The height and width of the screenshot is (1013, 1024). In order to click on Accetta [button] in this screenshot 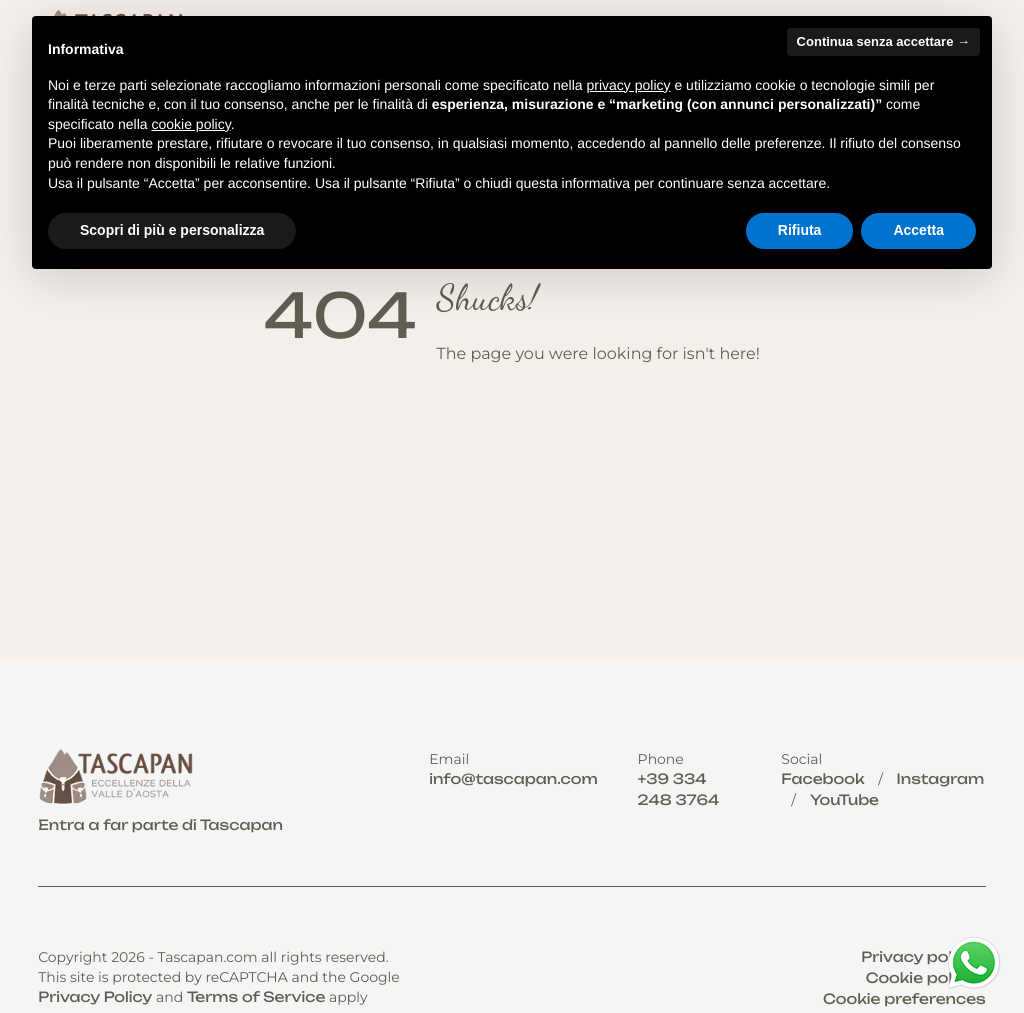, I will do `click(918, 230)`.